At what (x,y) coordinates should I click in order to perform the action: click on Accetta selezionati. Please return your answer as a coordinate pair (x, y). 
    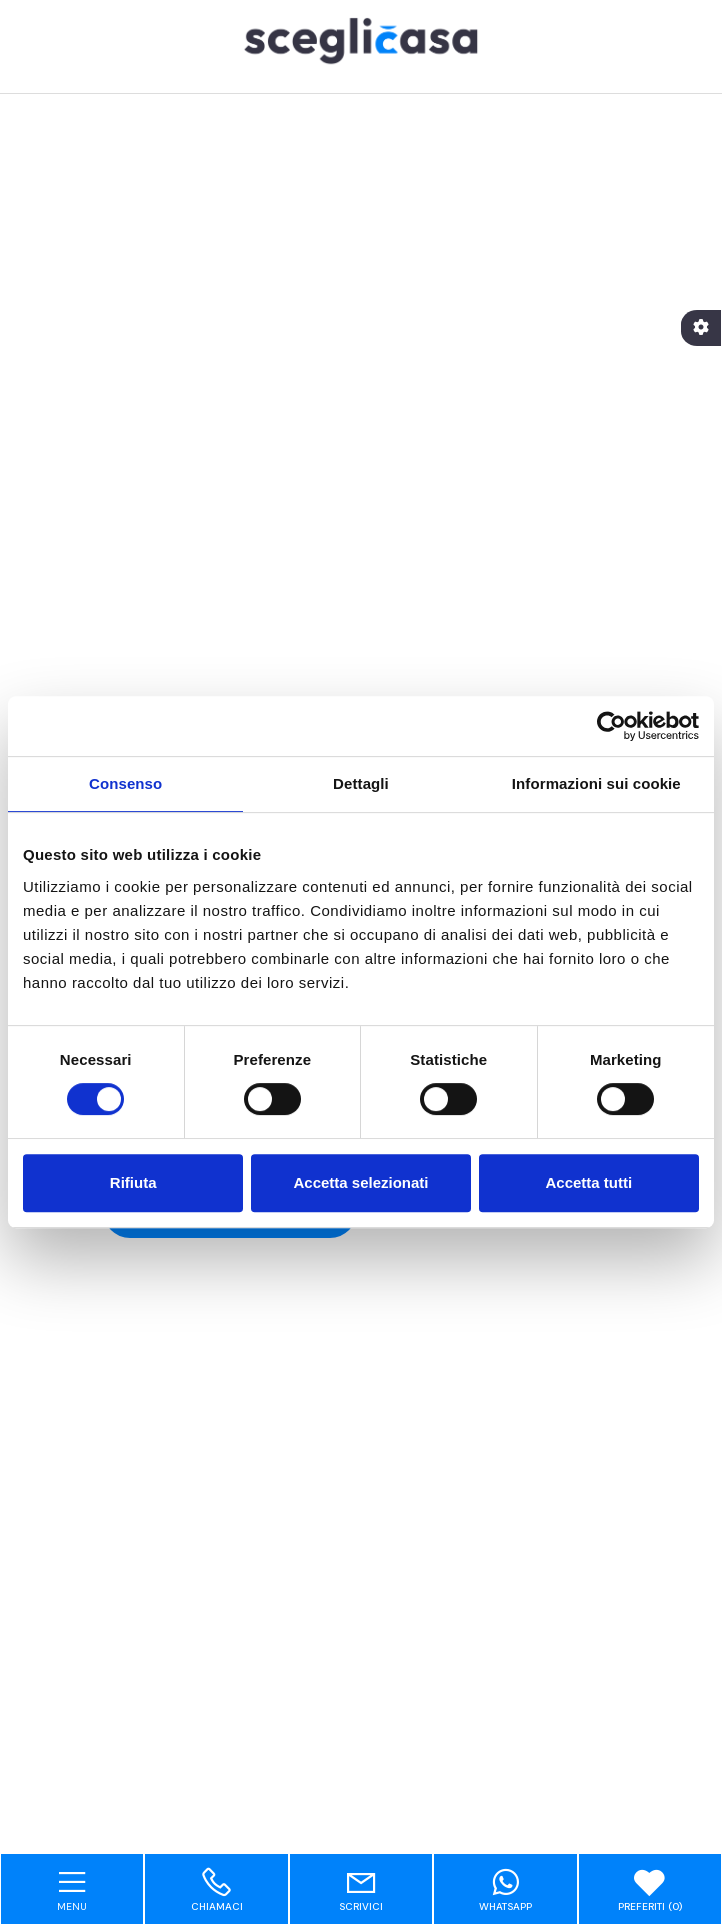
    Looking at the image, I should click on (360, 1182).